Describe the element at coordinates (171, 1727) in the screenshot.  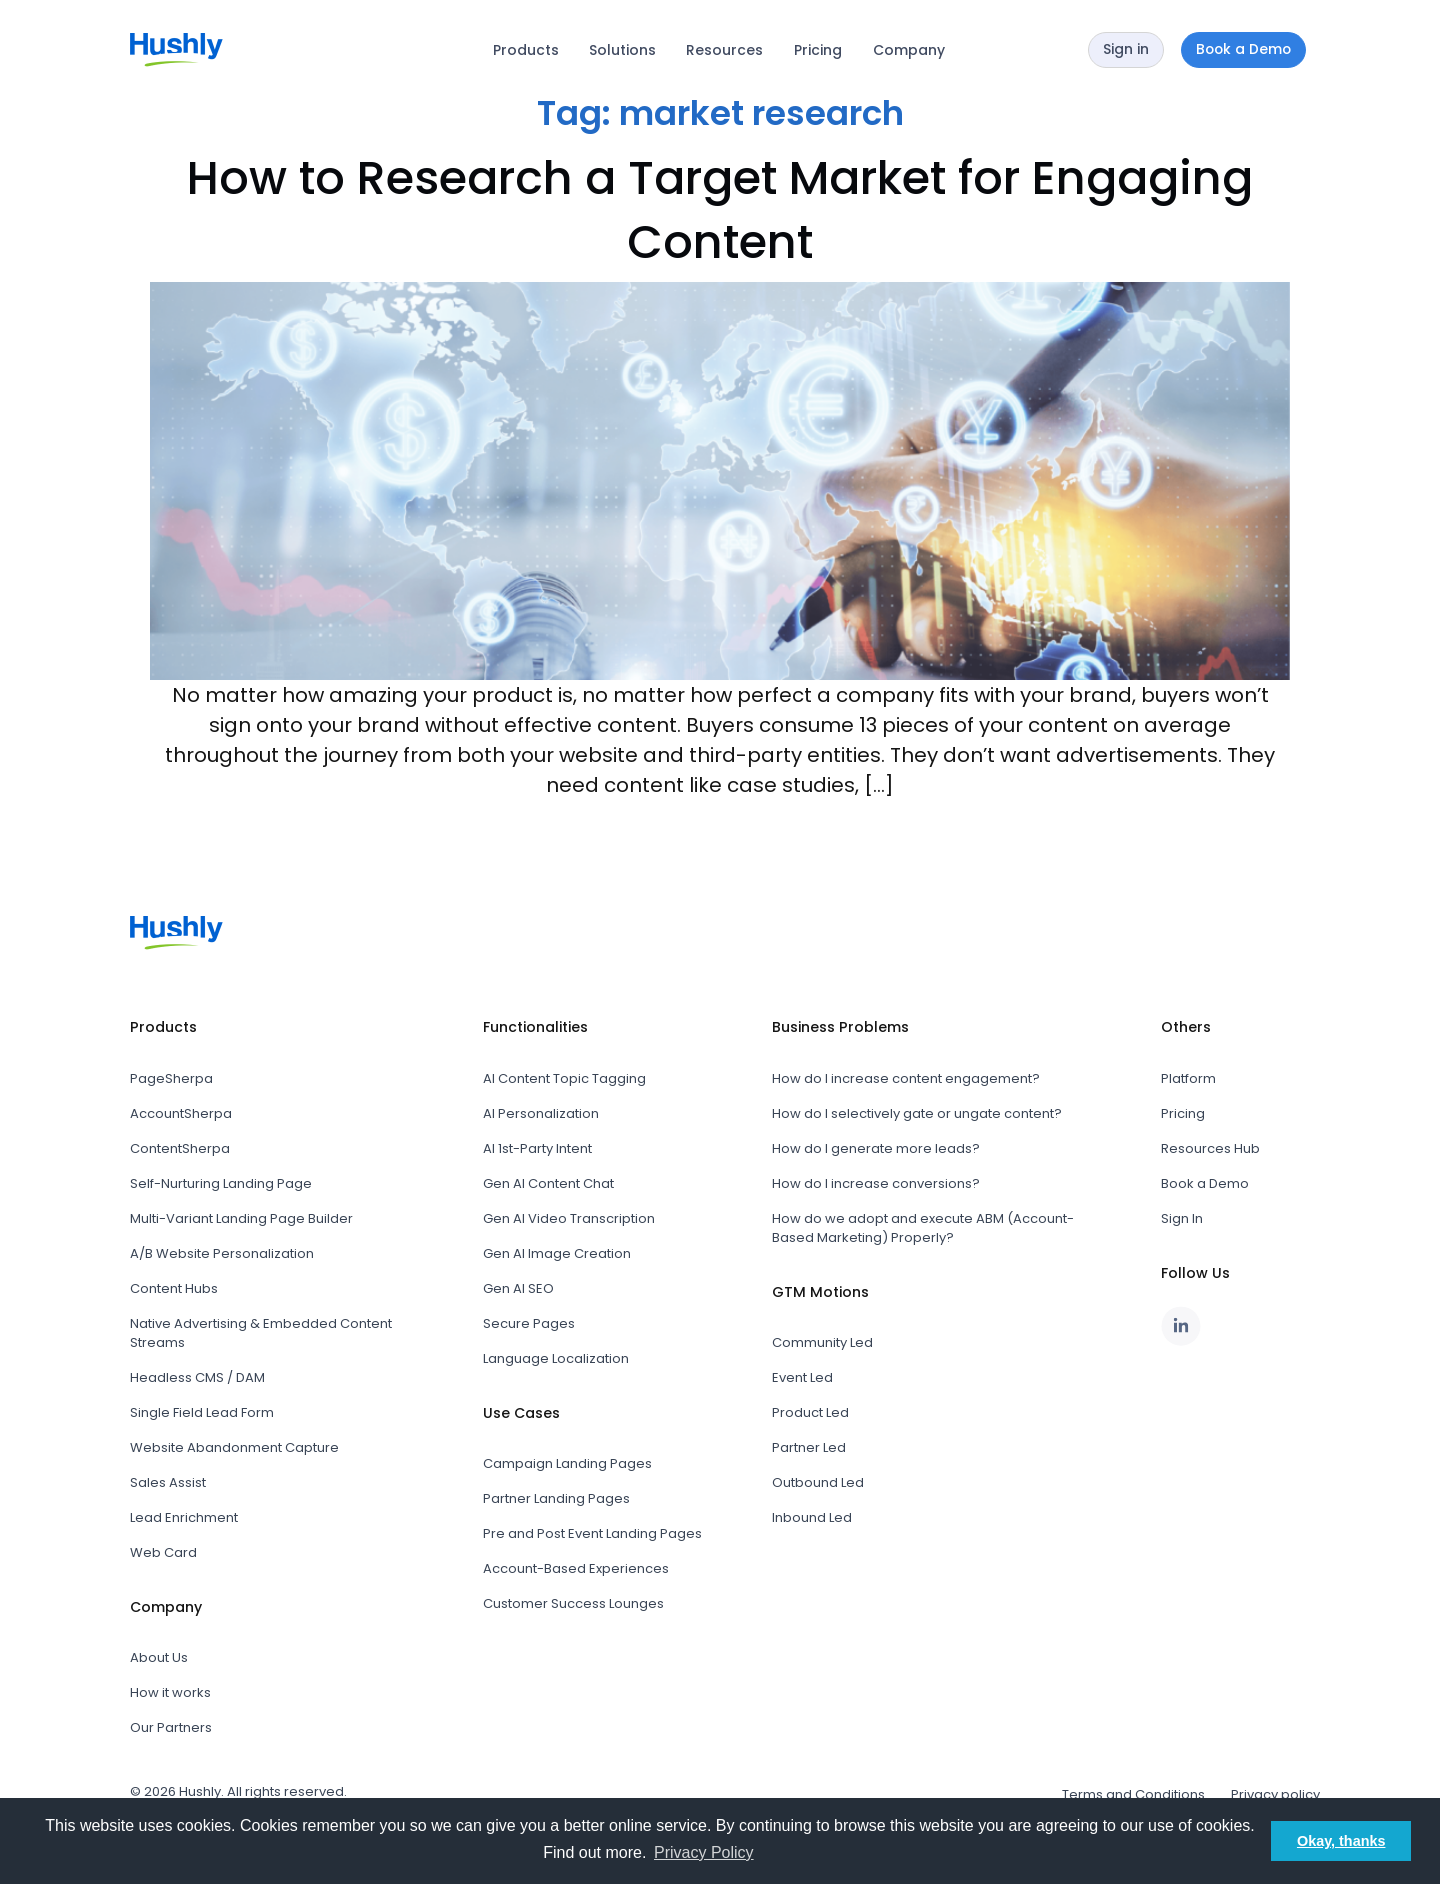
I see `Our Partners` at that location.